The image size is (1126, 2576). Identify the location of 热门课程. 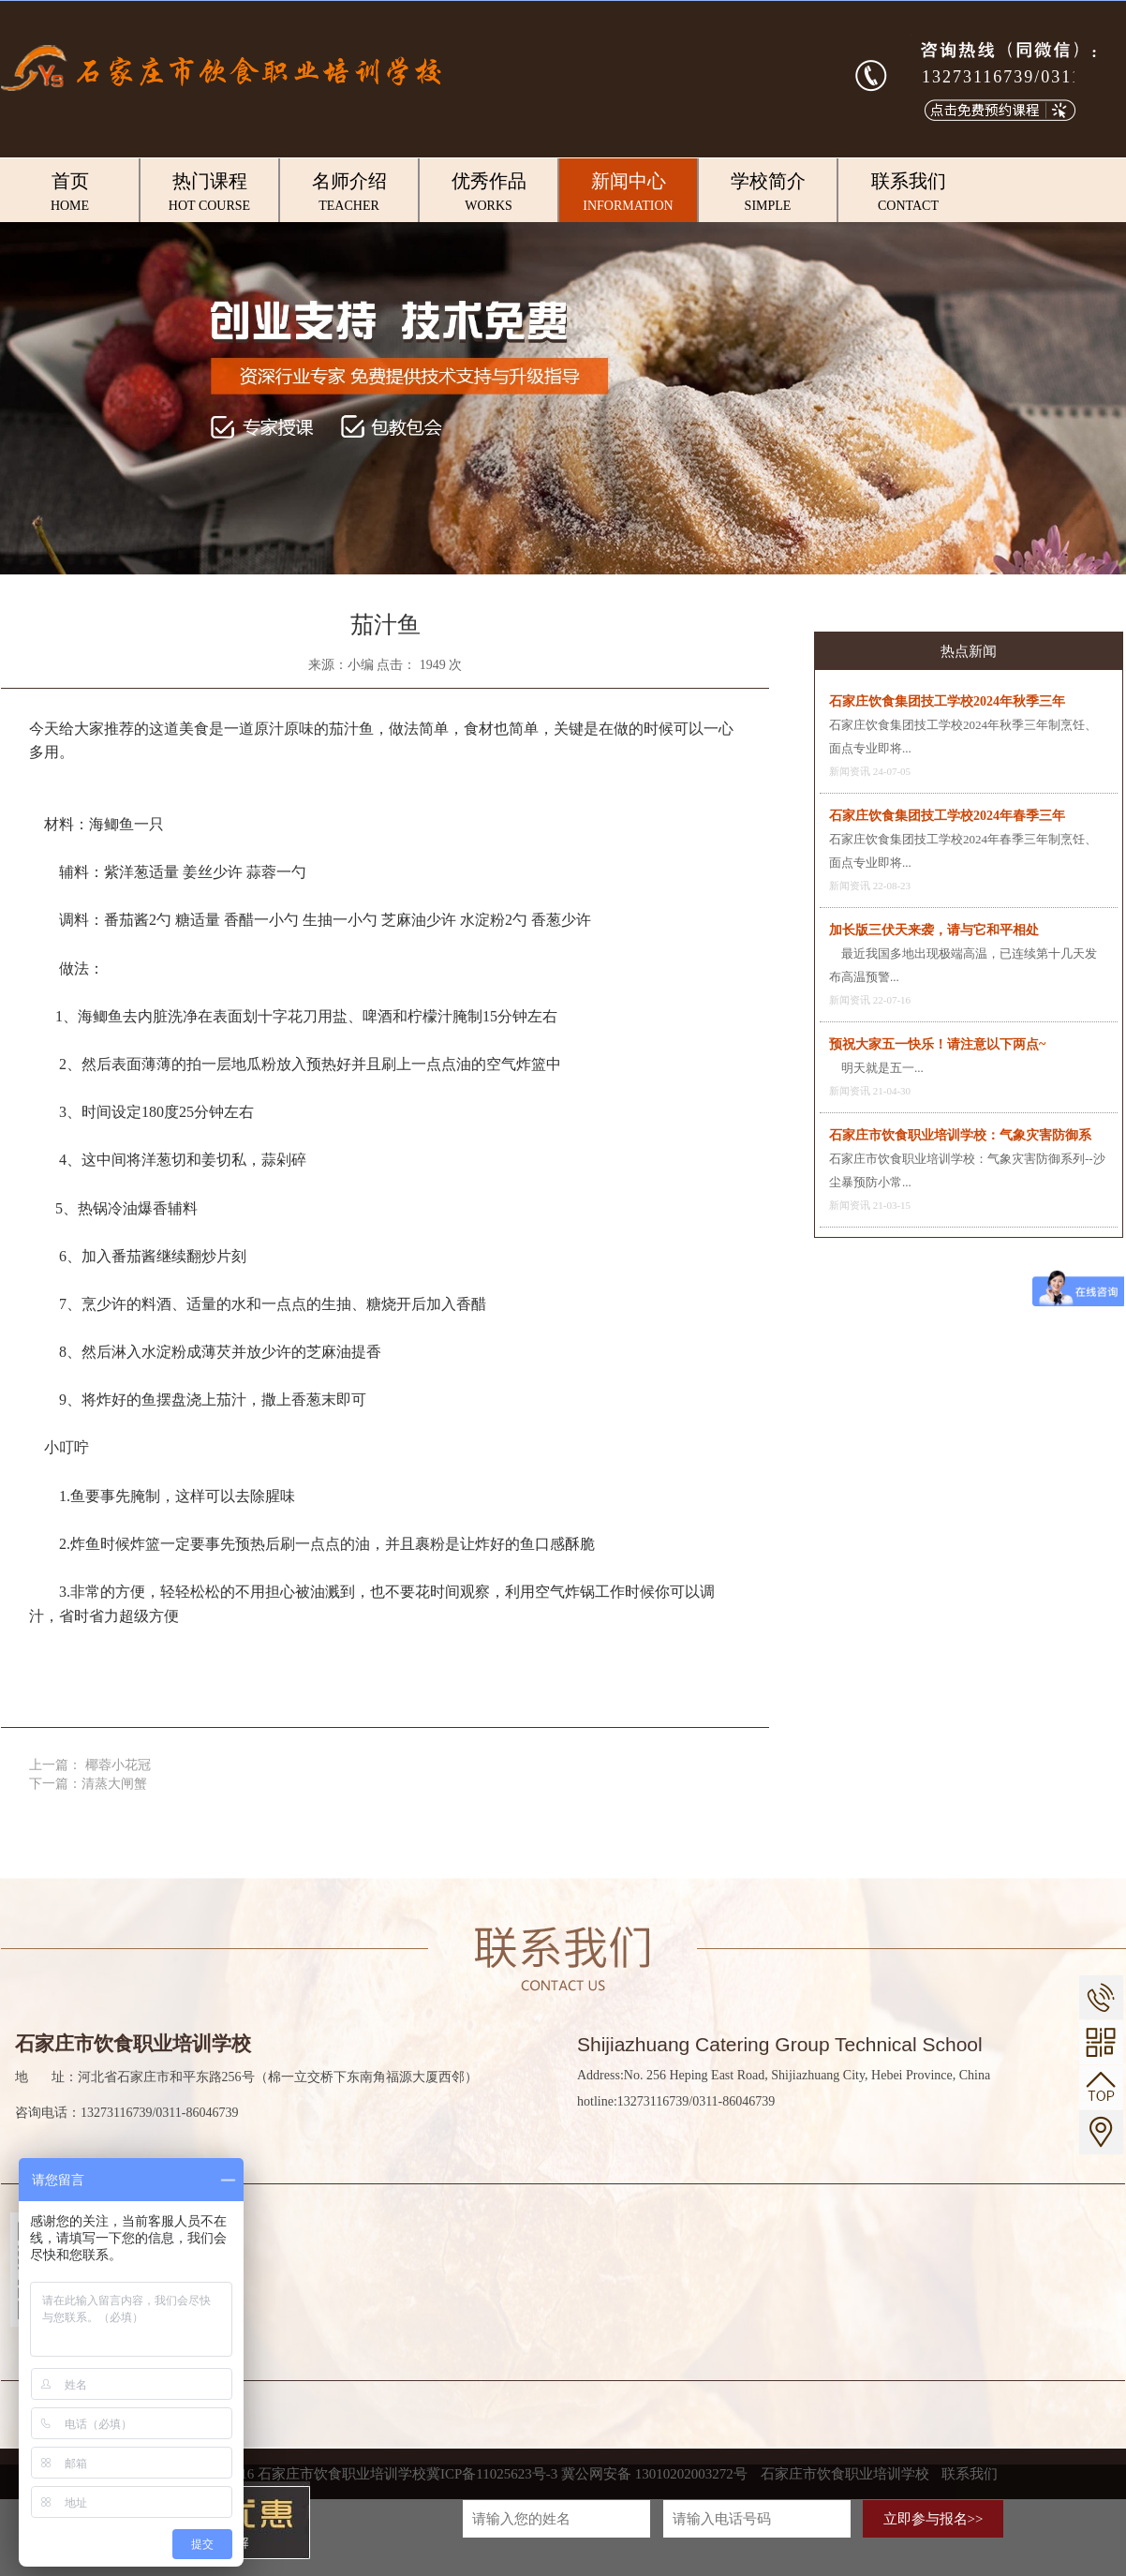
(209, 193).